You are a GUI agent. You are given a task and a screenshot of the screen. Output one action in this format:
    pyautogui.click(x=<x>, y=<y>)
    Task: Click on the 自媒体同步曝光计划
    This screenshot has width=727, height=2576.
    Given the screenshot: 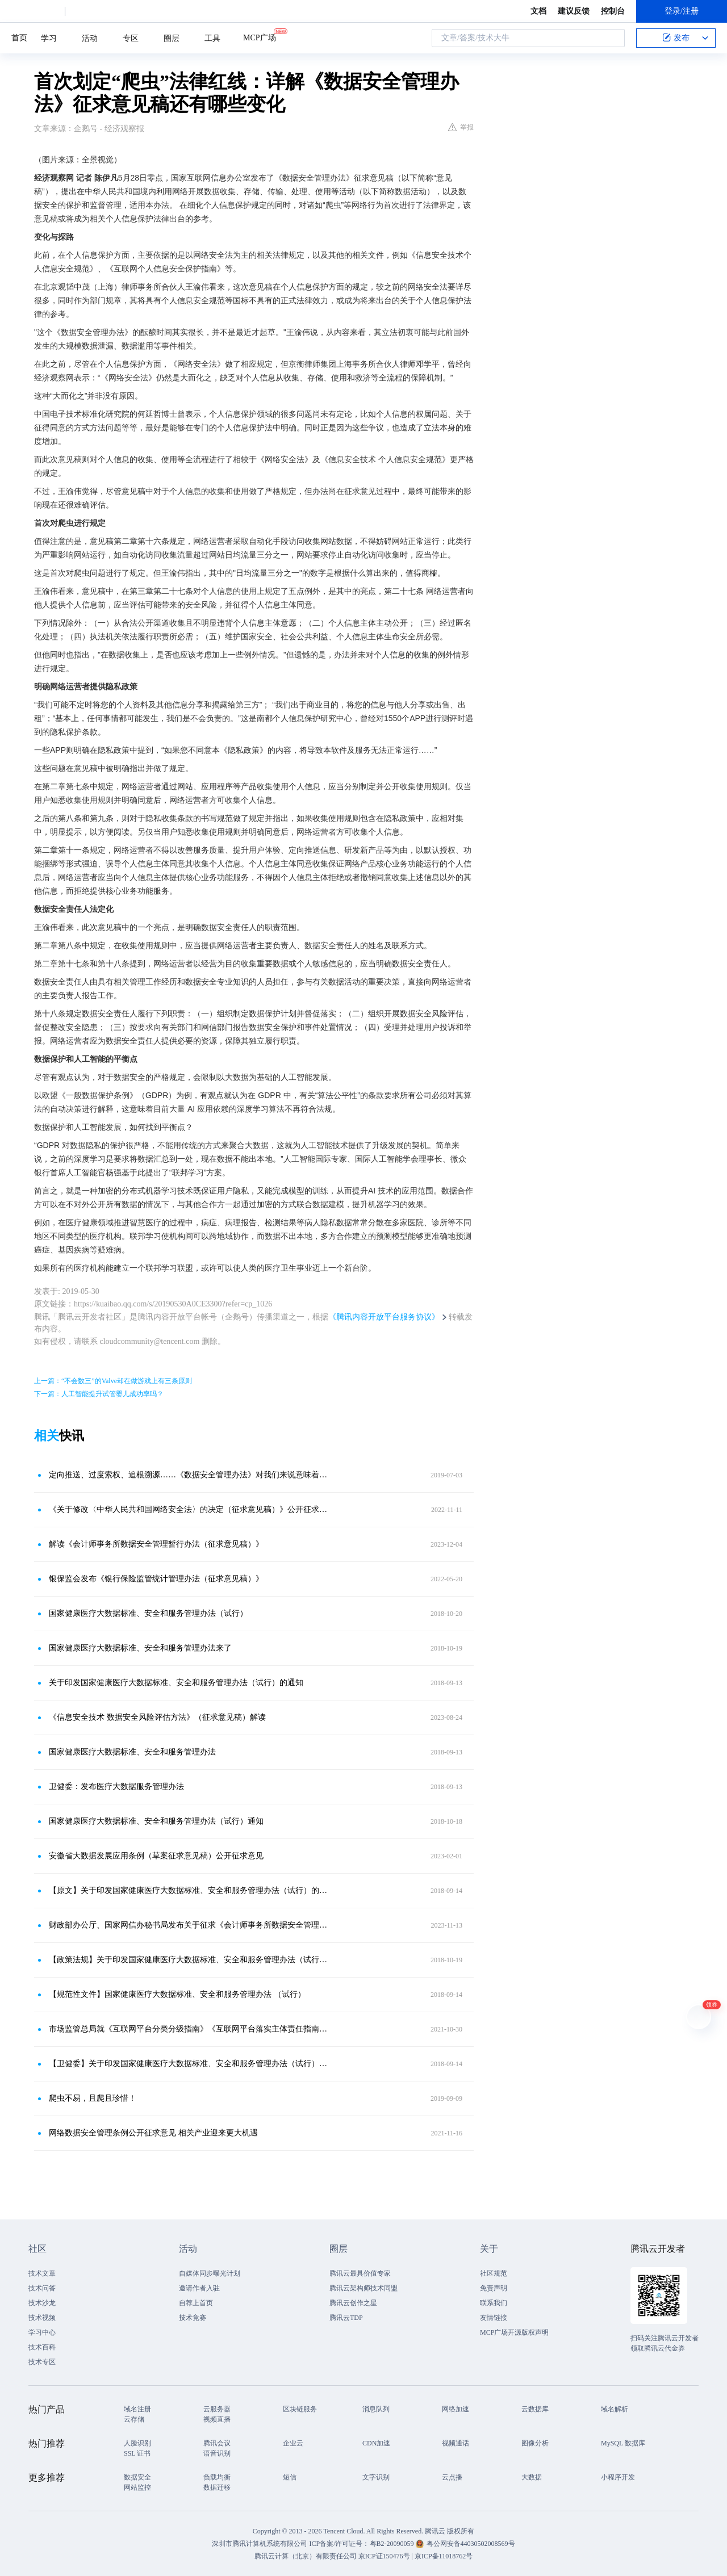 What is the action you would take?
    pyautogui.click(x=209, y=2273)
    